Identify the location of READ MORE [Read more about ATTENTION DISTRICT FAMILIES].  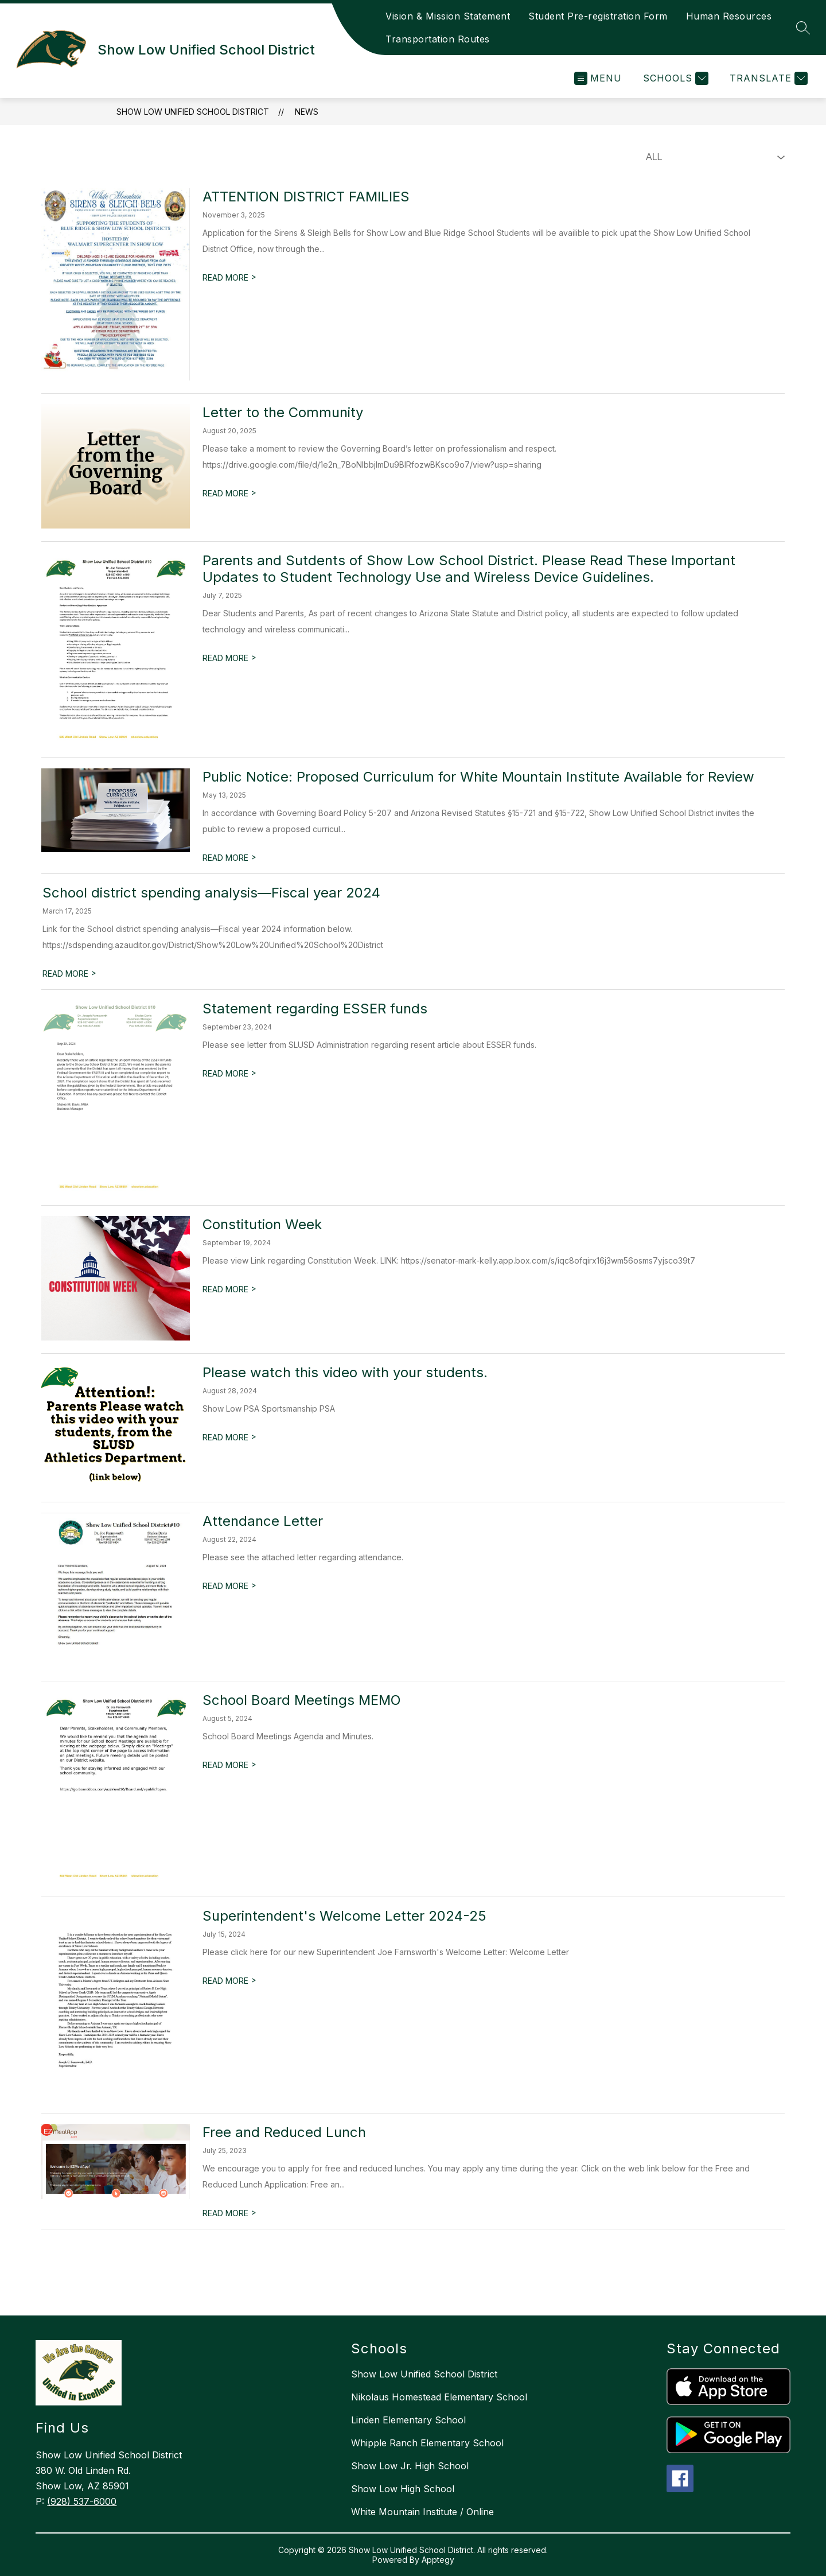
(229, 277).